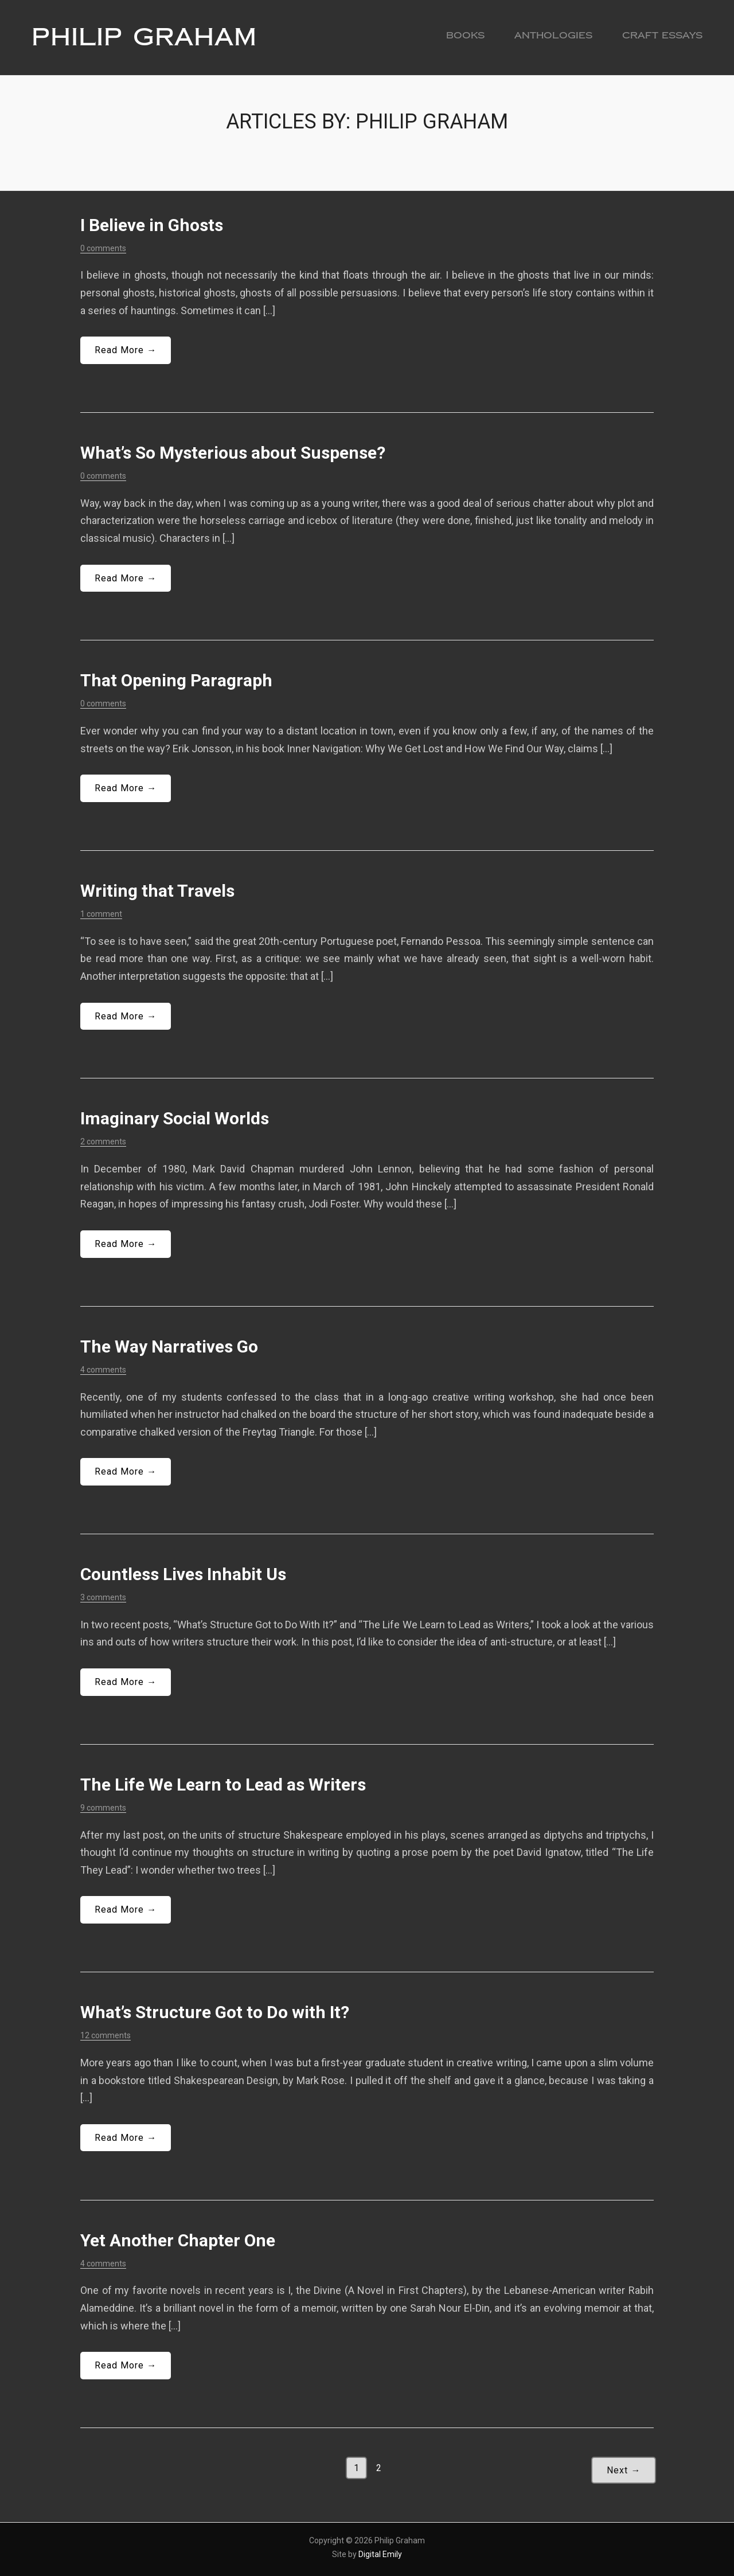 This screenshot has height=2576, width=734. I want to click on What’s So Mysterious about Suspense?, so click(232, 453).